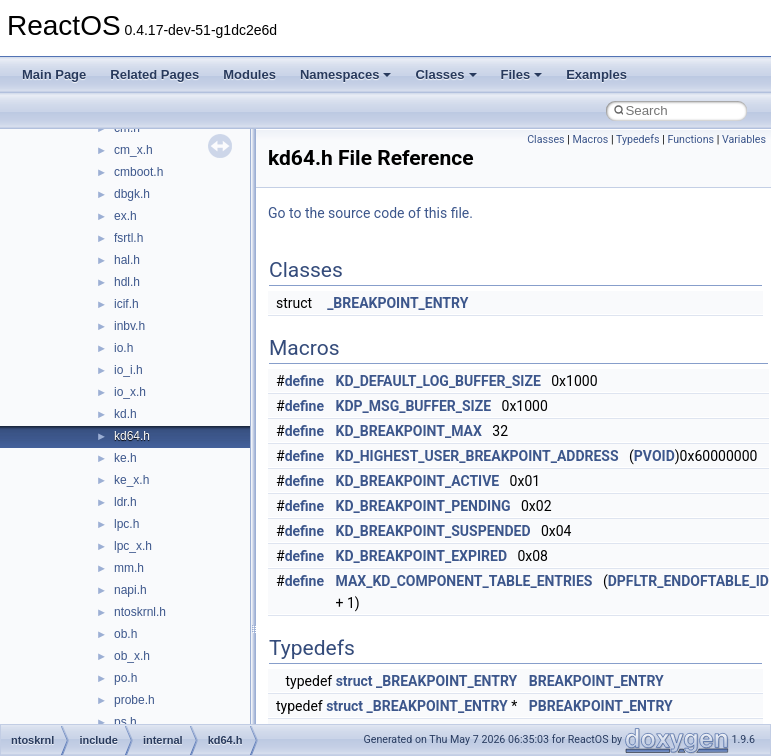 The height and width of the screenshot is (756, 771). I want to click on fsrtl.h, so click(128, 238).